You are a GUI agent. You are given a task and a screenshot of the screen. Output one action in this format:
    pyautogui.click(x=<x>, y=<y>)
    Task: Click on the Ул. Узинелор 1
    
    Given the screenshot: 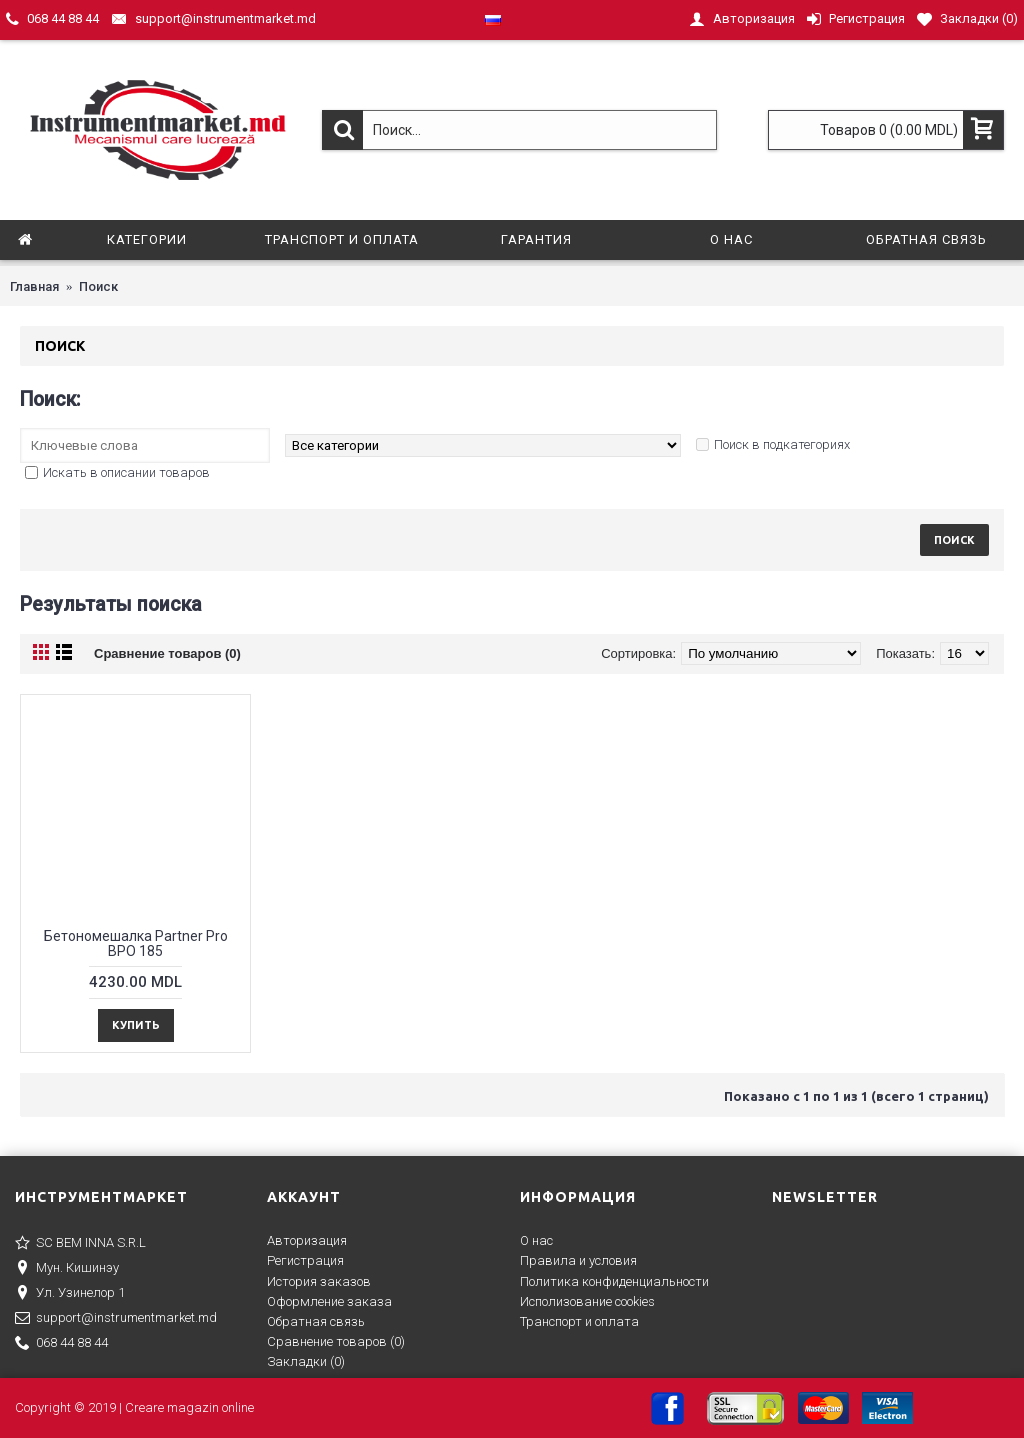 What is the action you would take?
    pyautogui.click(x=70, y=1294)
    